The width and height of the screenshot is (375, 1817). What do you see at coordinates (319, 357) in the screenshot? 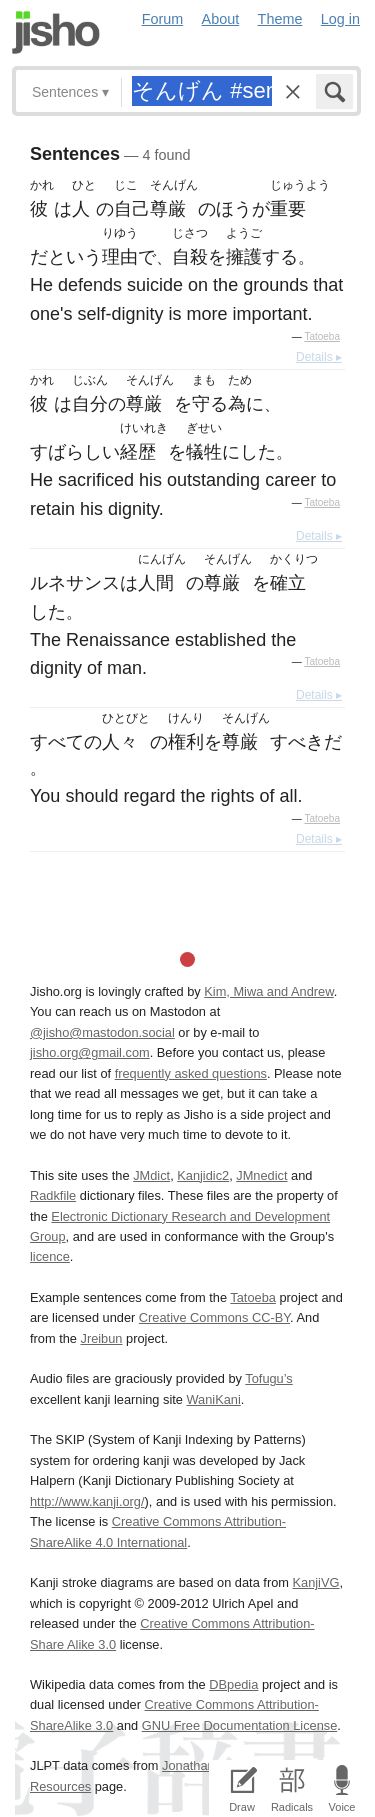
I see `Details ▸` at bounding box center [319, 357].